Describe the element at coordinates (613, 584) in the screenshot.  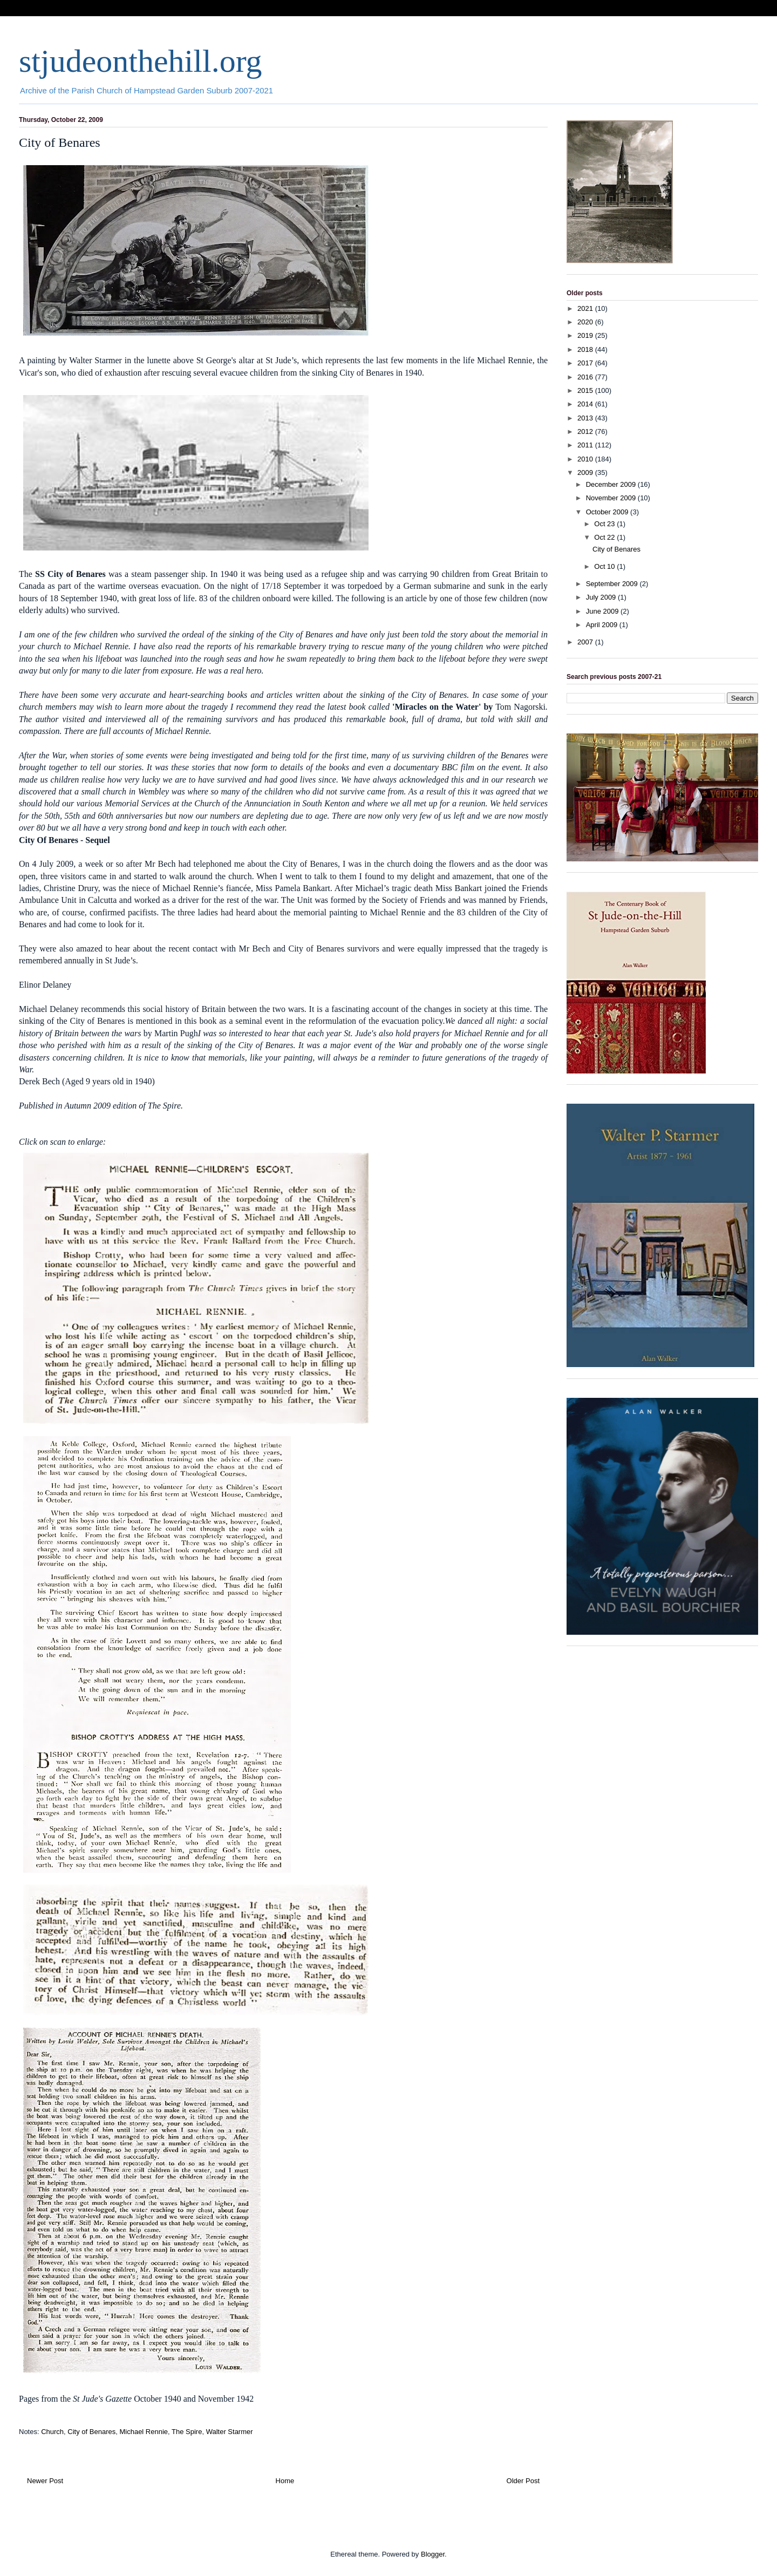
I see `September 2009` at that location.